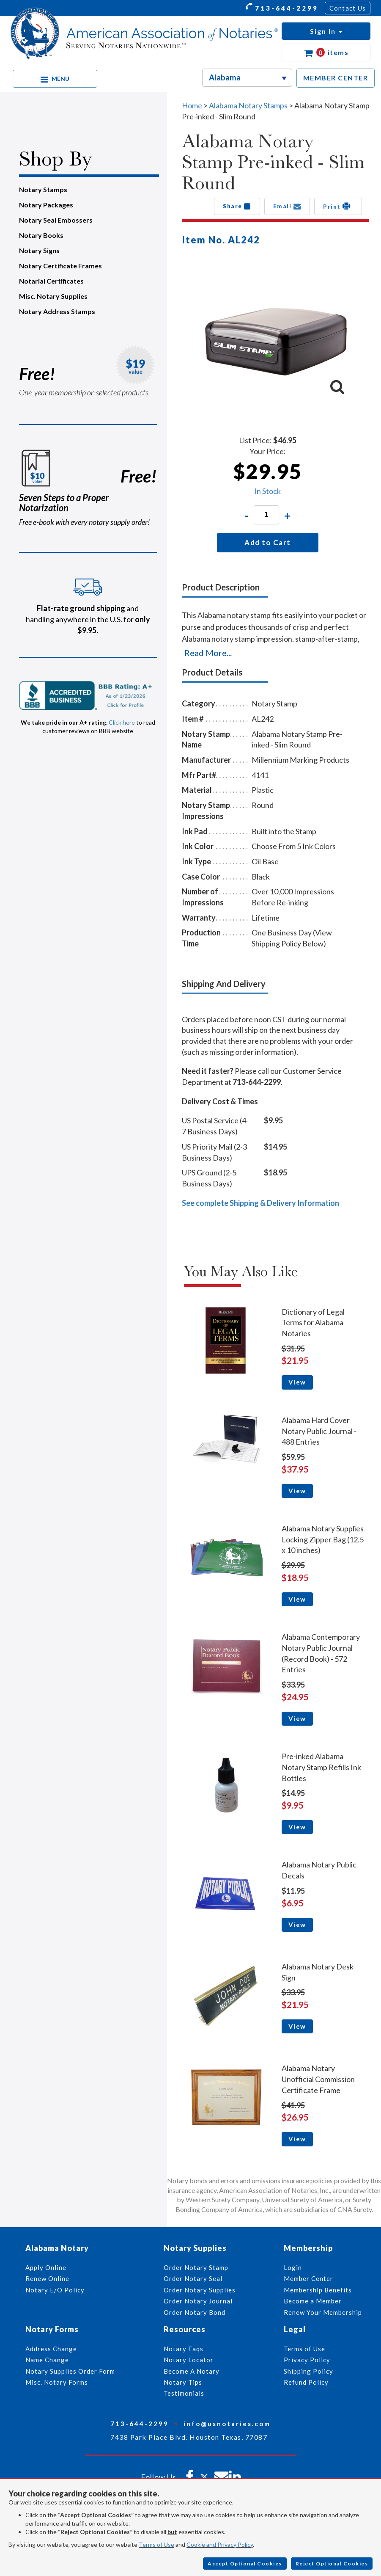  What do you see at coordinates (293, 2267) in the screenshot?
I see `Login` at bounding box center [293, 2267].